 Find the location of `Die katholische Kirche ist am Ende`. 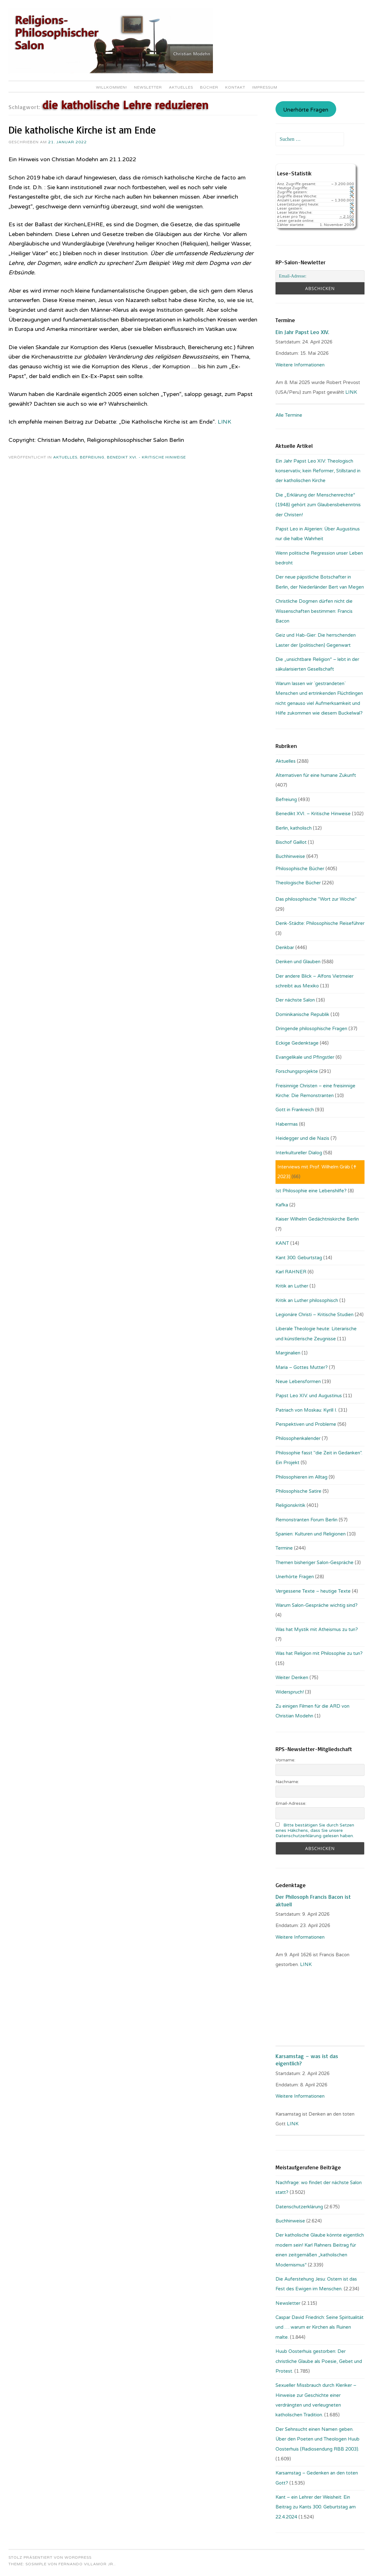

Die katholische Kirche ist am Ende is located at coordinates (82, 130).